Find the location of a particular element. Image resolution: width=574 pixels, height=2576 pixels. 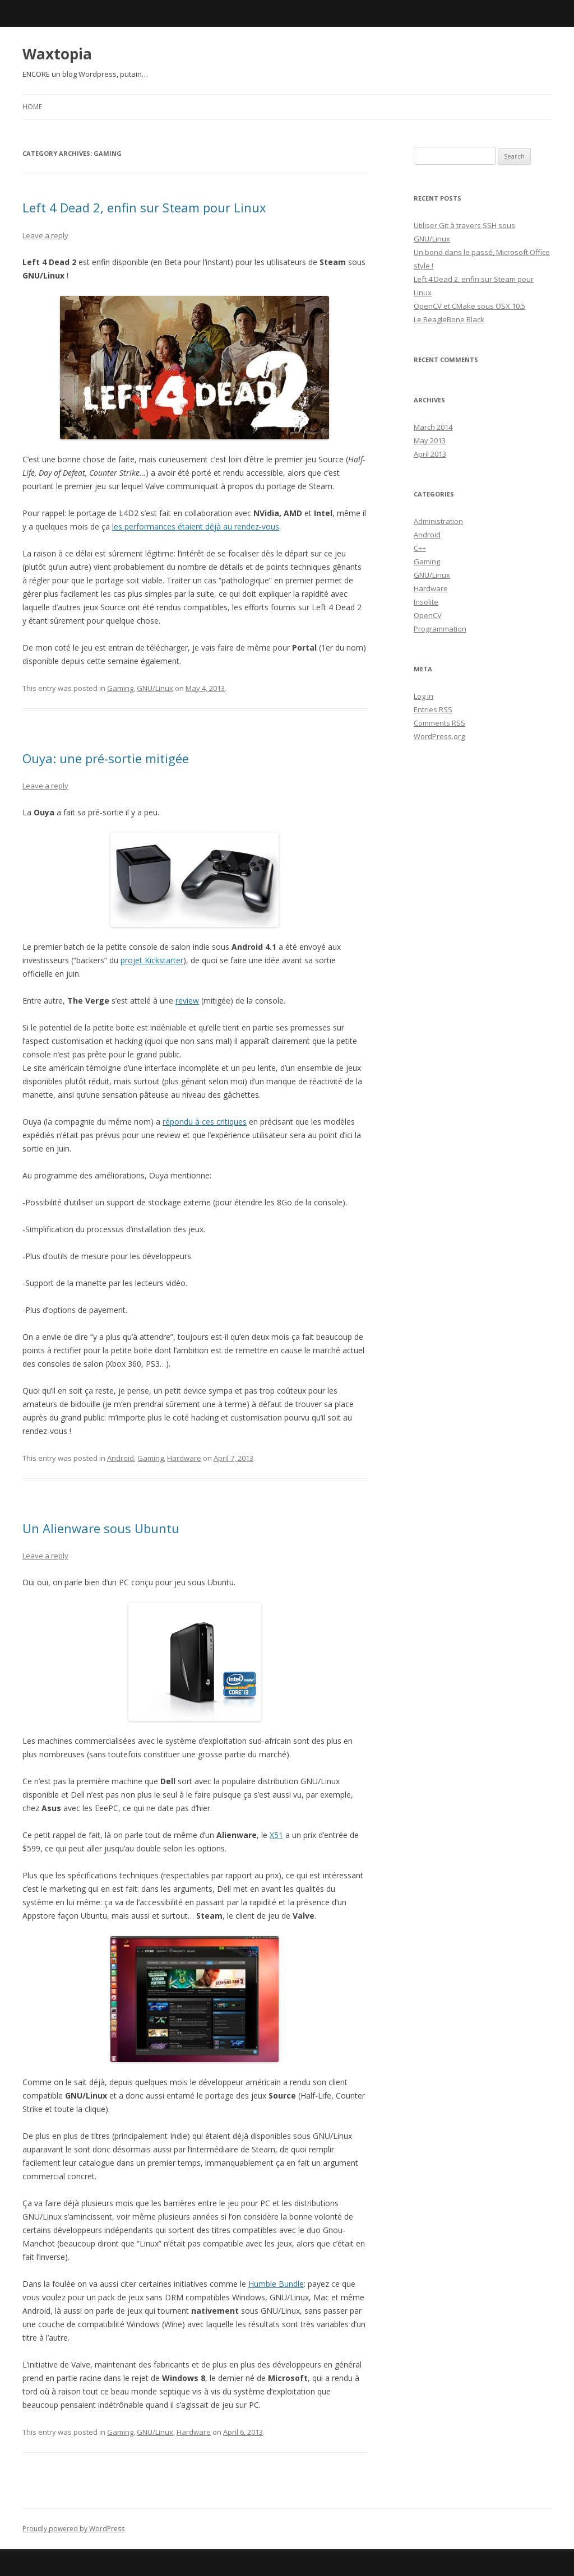

Ouya: une pré-sortie mitigée is located at coordinates (105, 758).